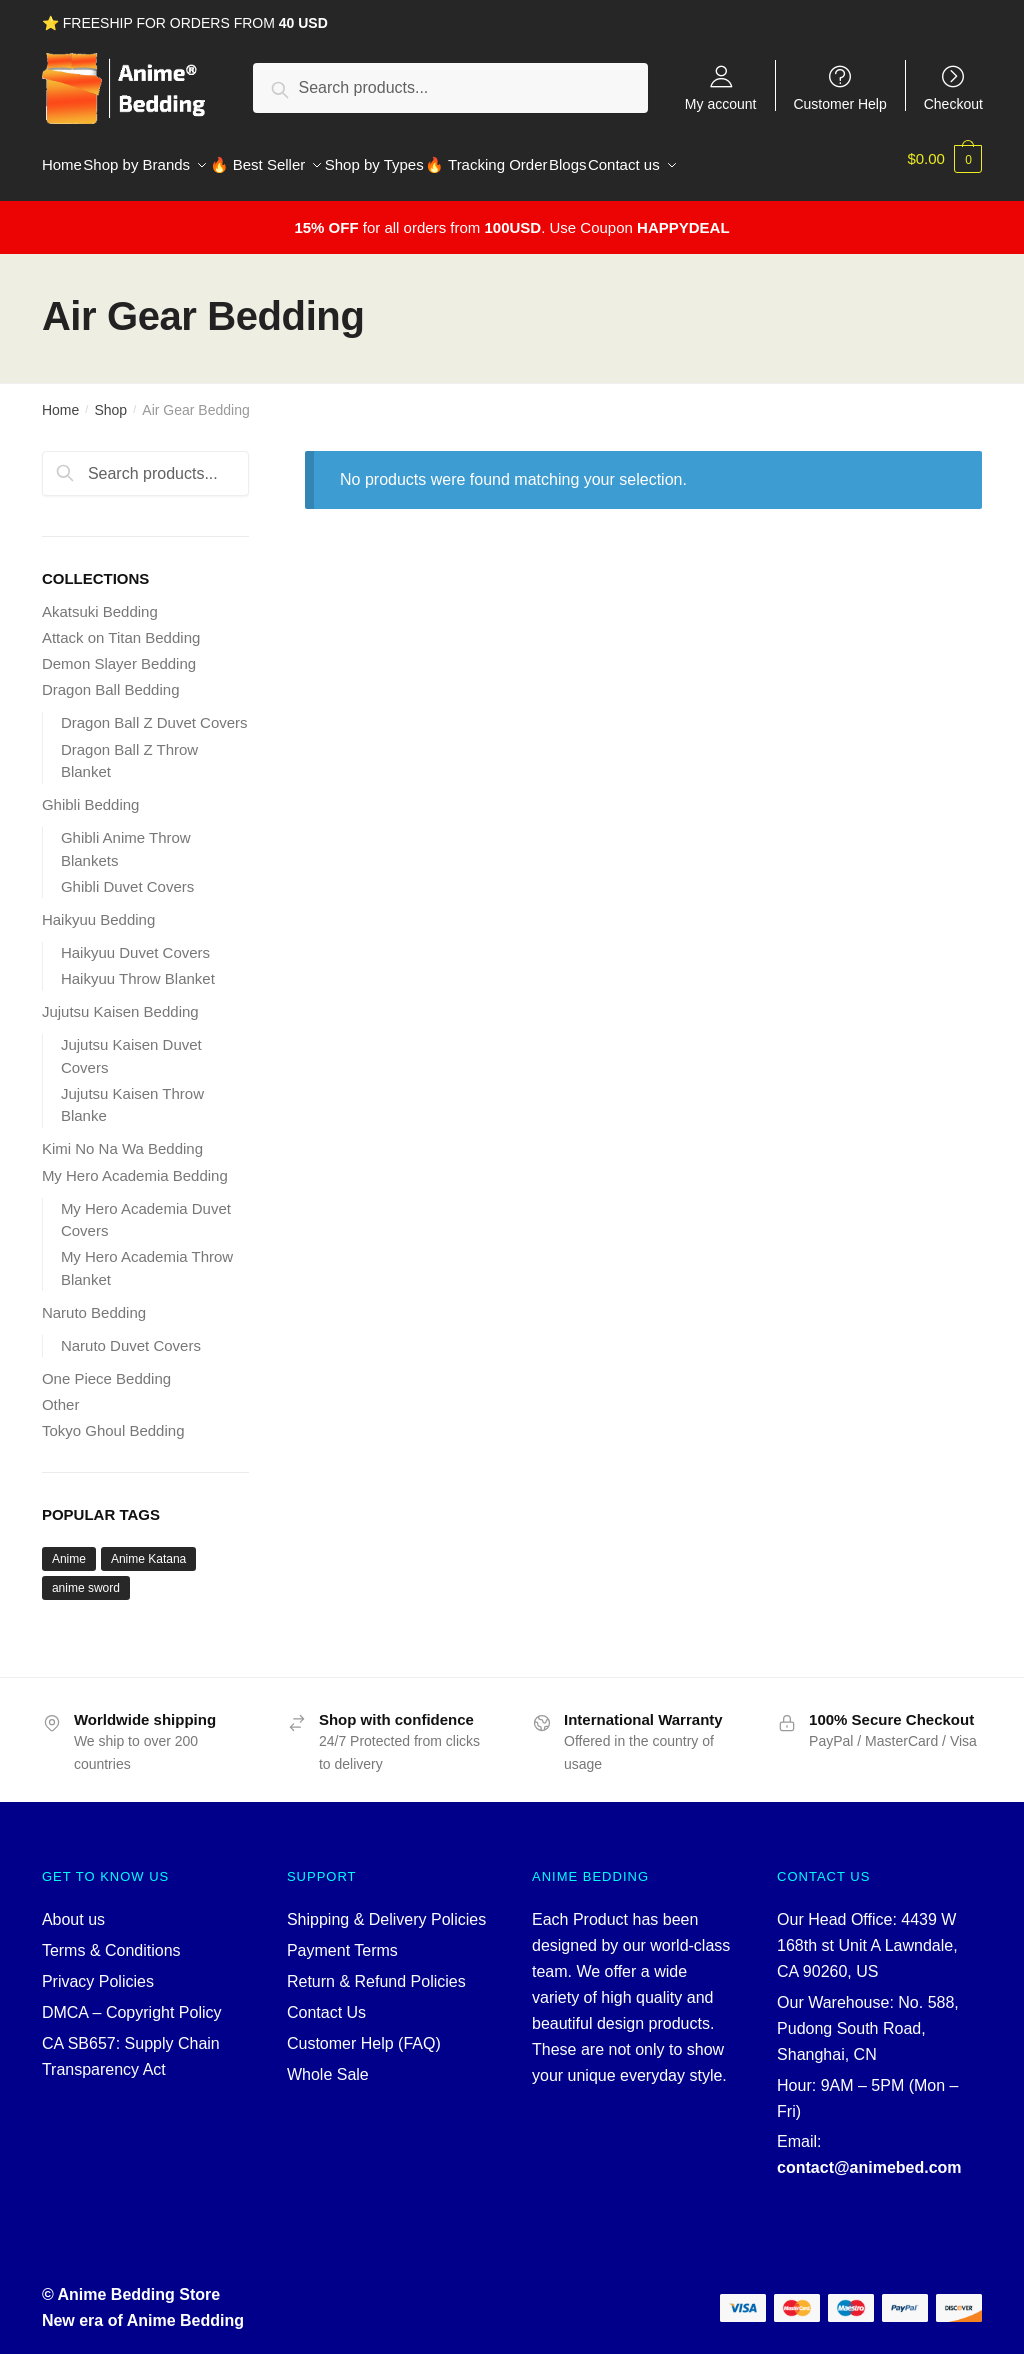 The height and width of the screenshot is (2354, 1024). Describe the element at coordinates (131, 1333) in the screenshot. I see `Naruto Duvet Covers` at that location.